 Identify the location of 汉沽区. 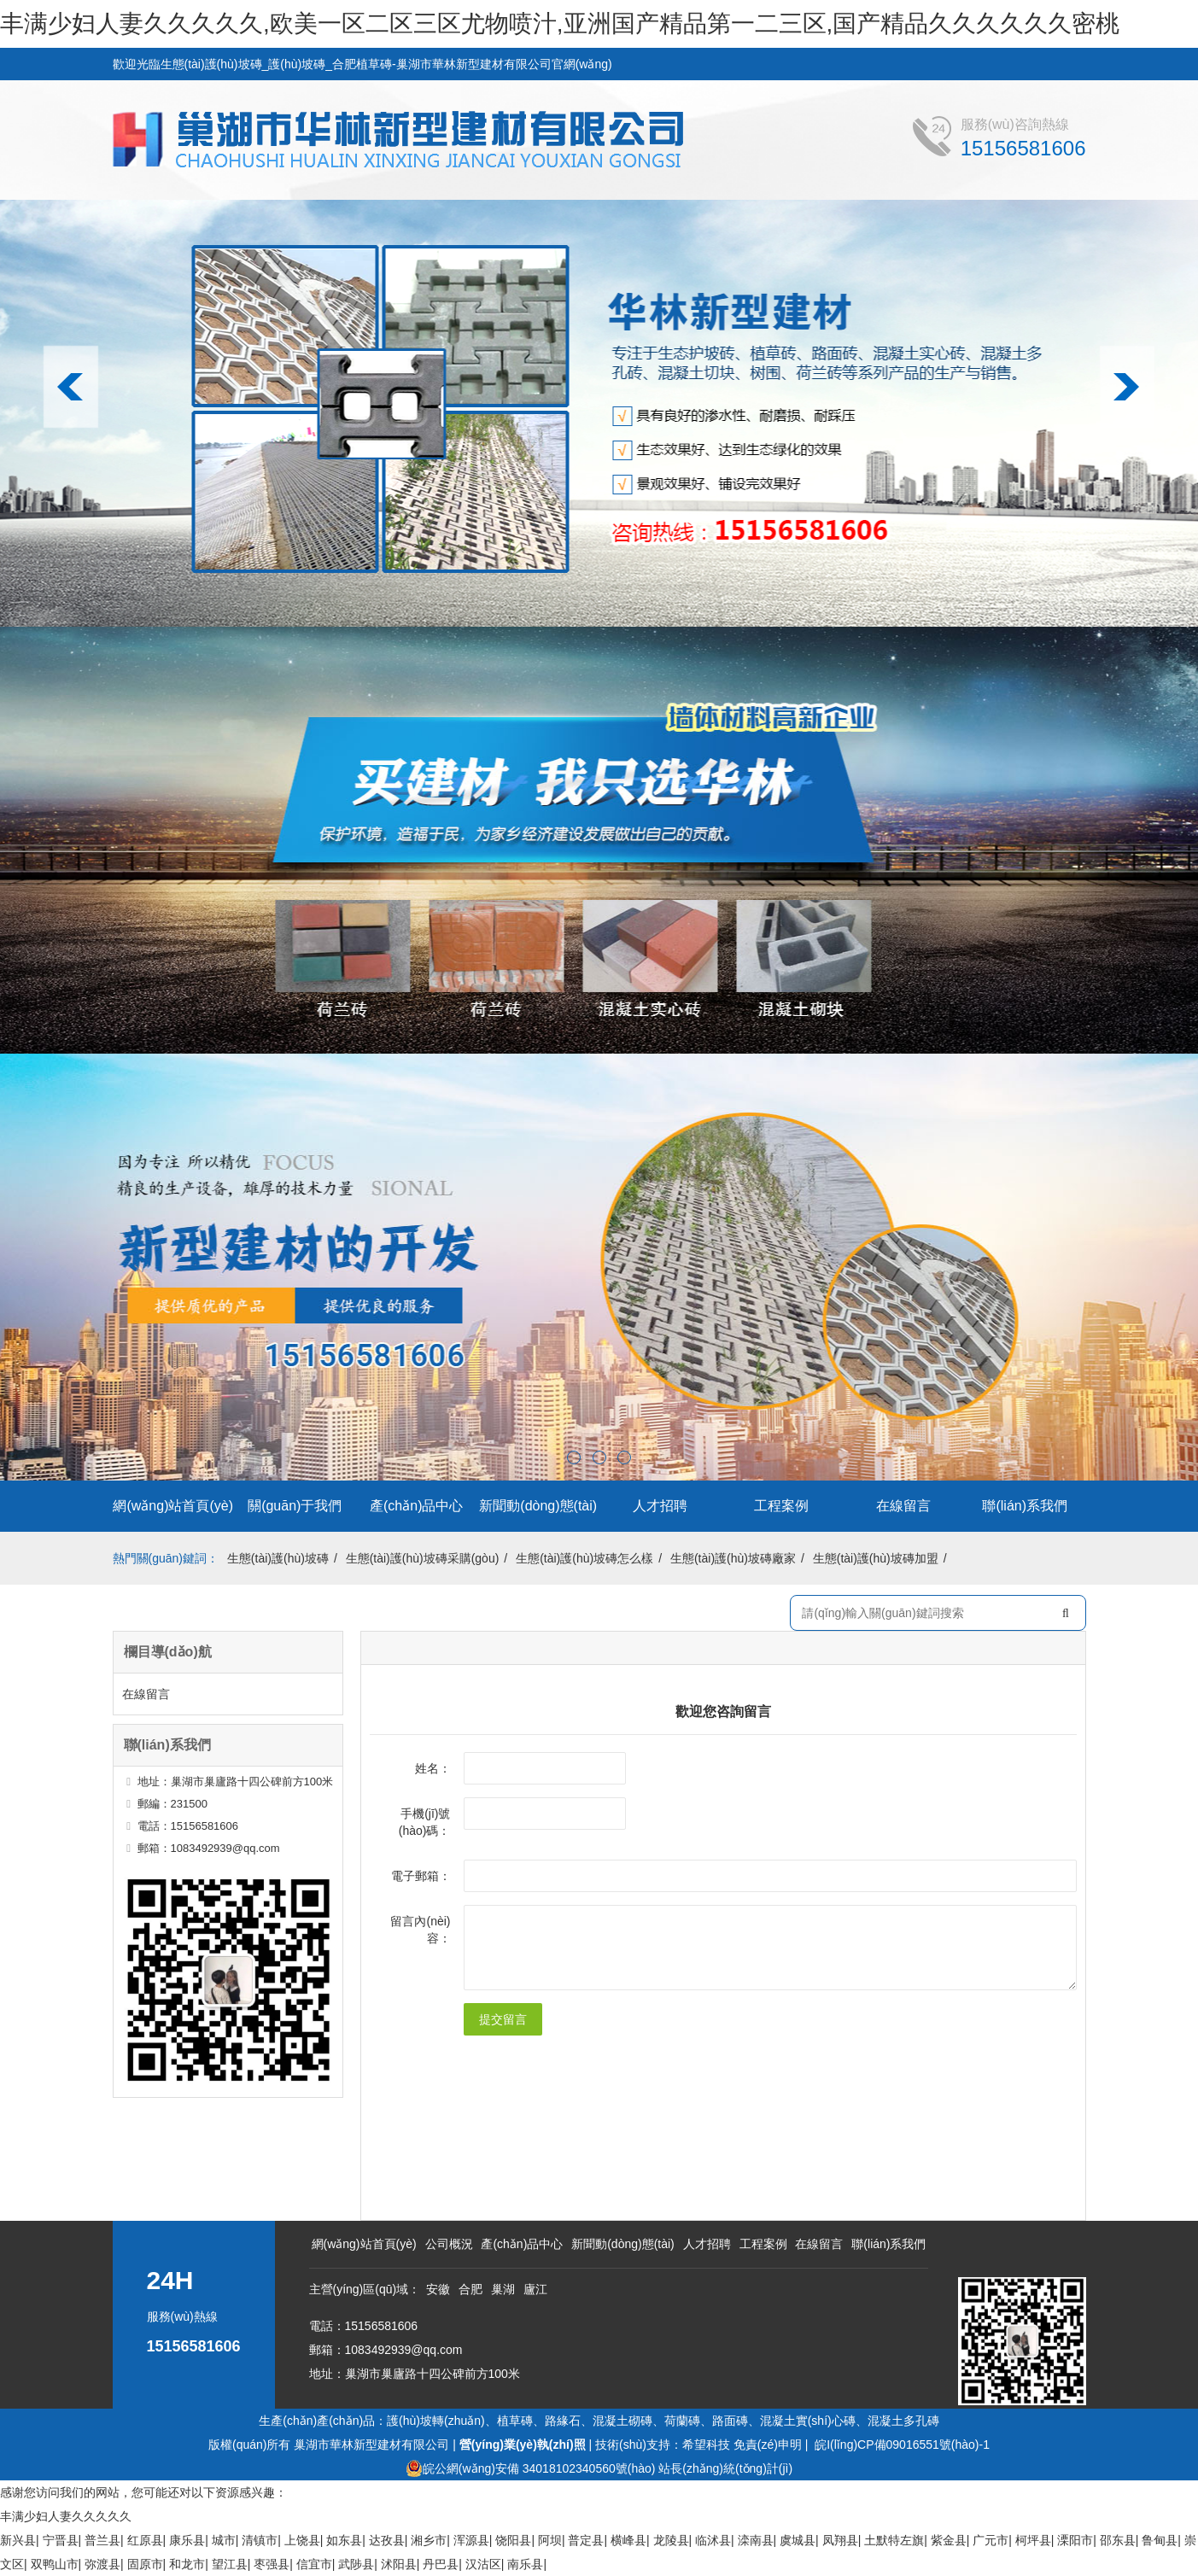
(483, 2564).